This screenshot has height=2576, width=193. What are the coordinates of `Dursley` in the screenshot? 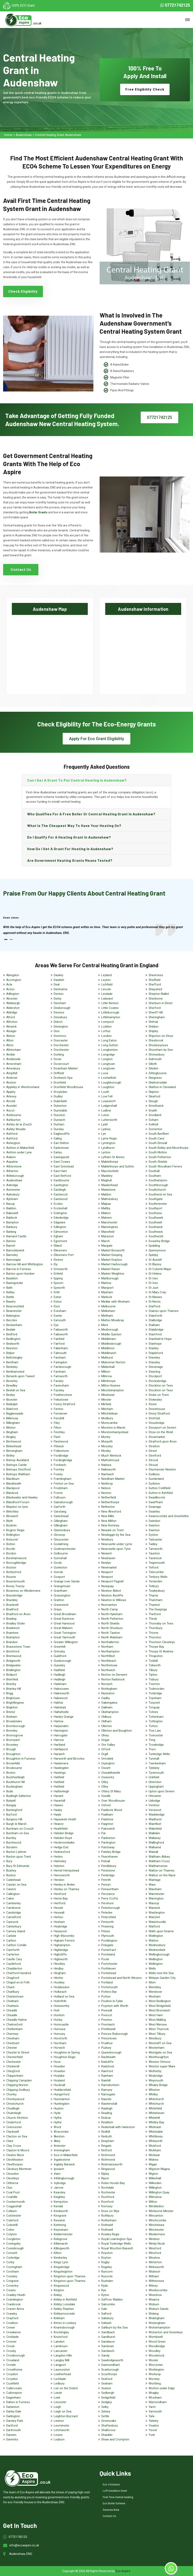 It's located at (59, 1129).